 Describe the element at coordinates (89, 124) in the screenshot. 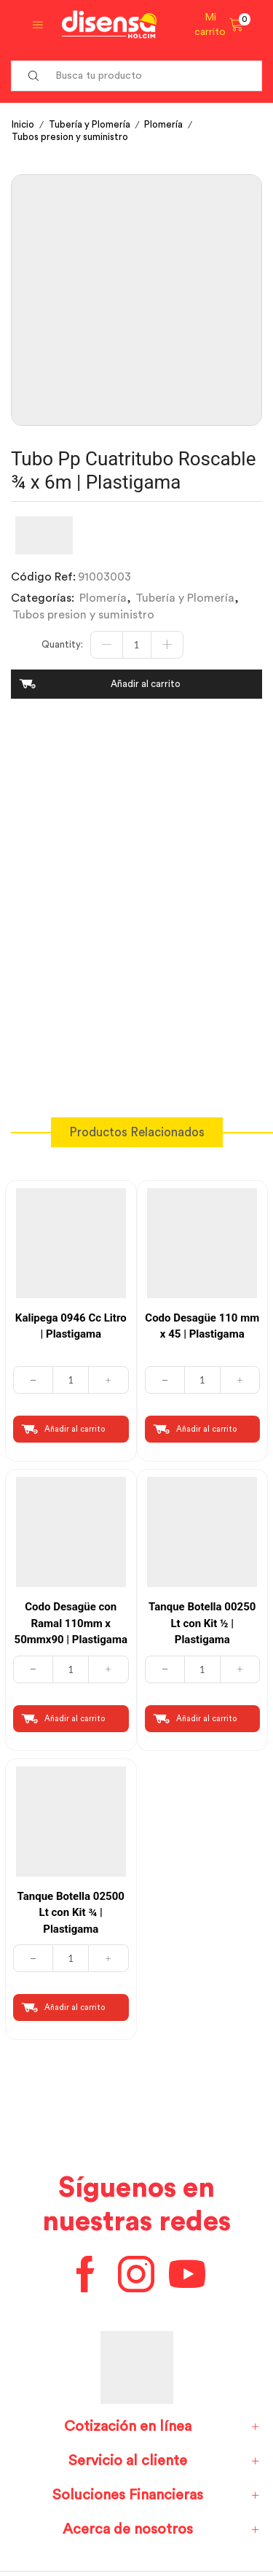

I see `Tubería y Plomería` at that location.